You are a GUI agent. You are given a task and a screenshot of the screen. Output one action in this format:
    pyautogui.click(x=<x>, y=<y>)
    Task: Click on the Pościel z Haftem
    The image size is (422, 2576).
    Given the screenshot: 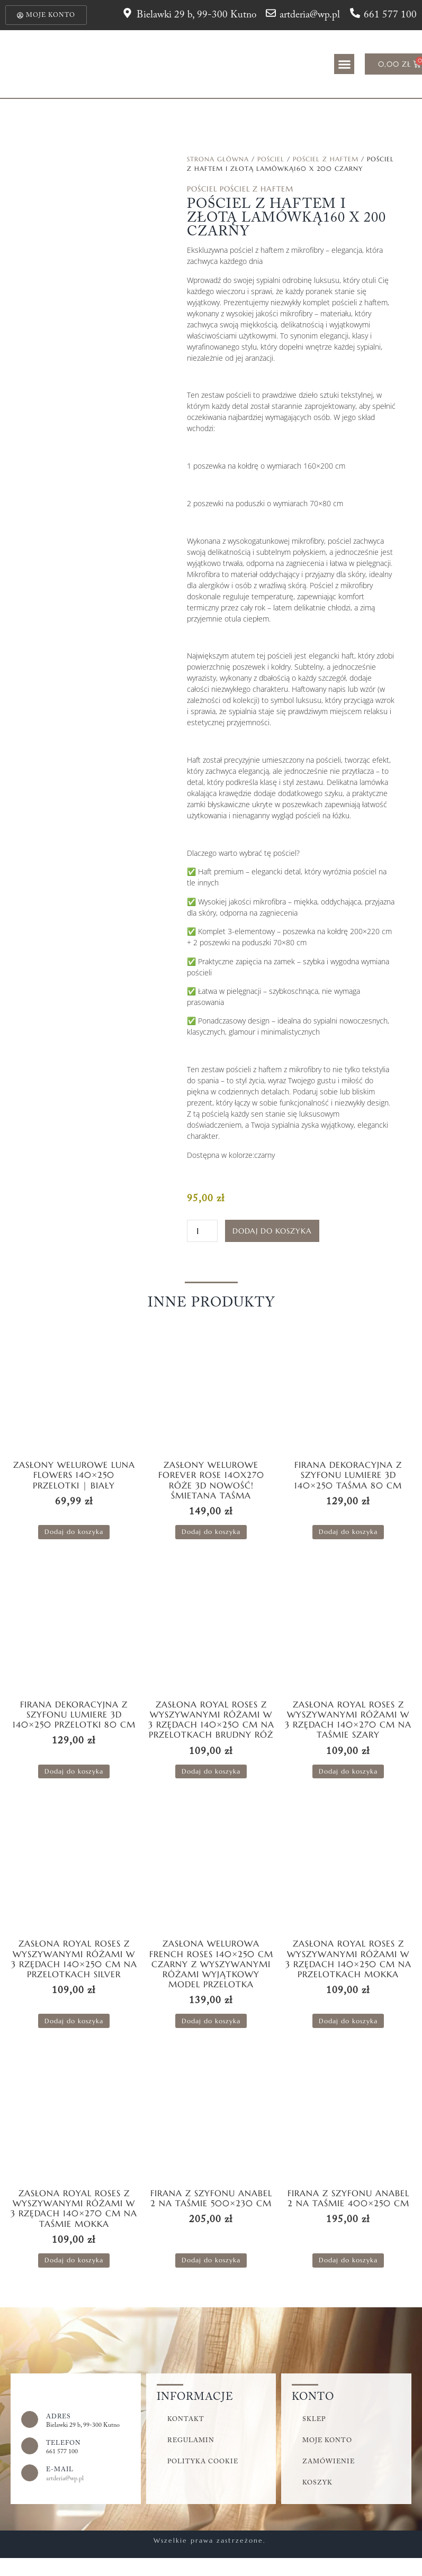 What is the action you would take?
    pyautogui.click(x=325, y=159)
    